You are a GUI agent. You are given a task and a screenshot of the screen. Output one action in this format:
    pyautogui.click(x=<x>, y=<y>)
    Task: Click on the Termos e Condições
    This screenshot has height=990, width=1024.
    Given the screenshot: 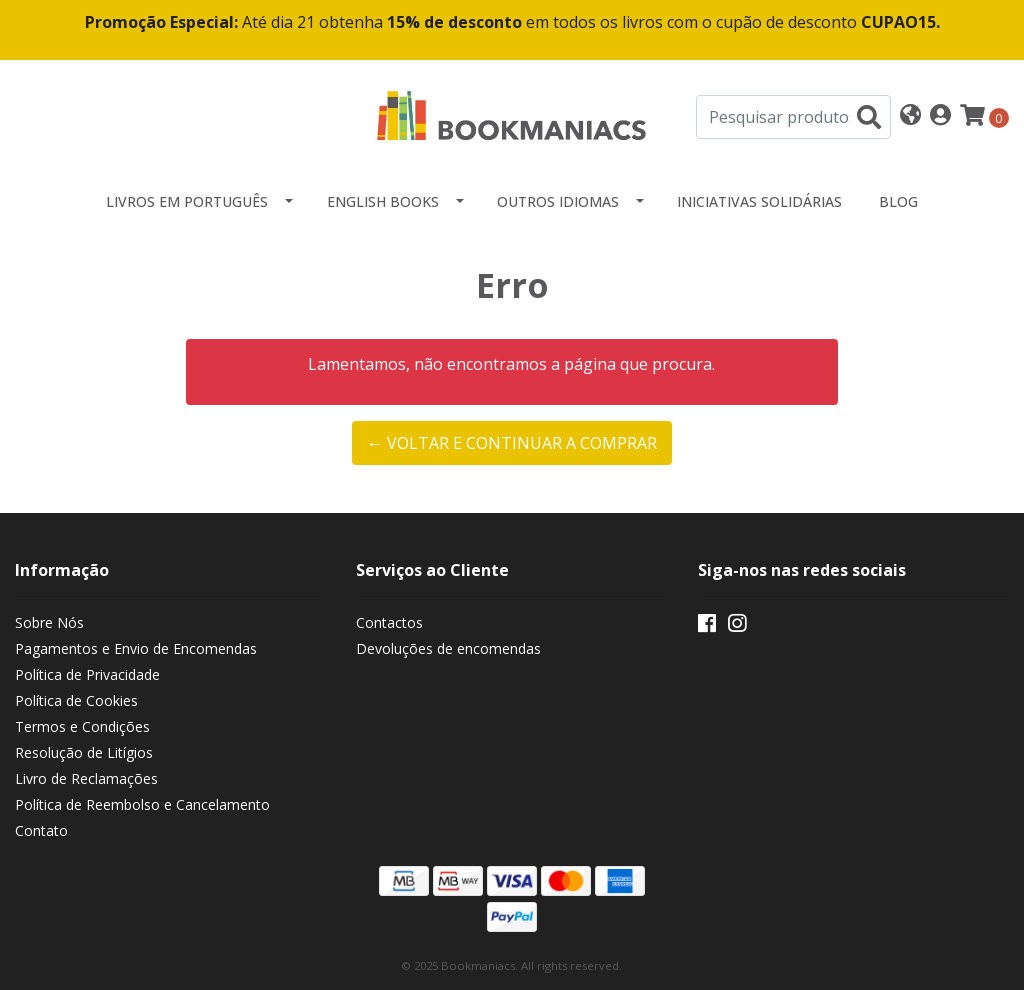 What is the action you would take?
    pyautogui.click(x=82, y=726)
    